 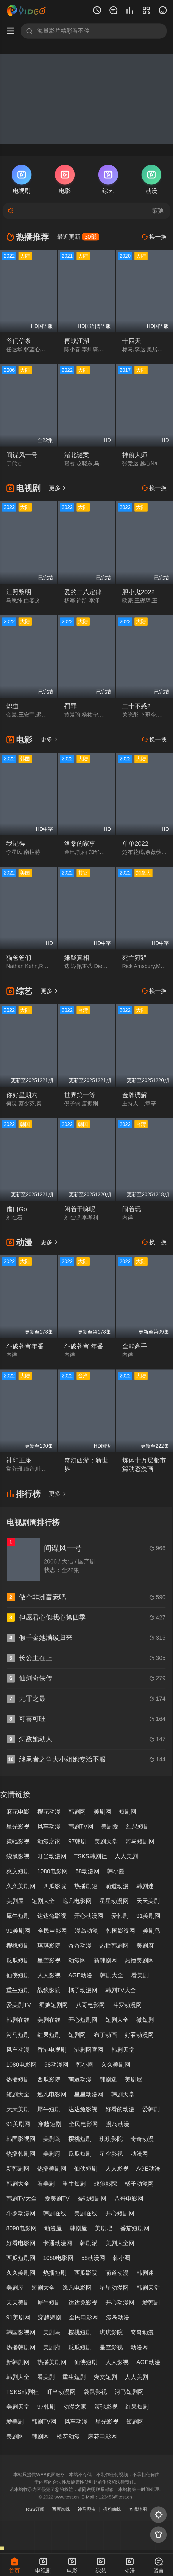 What do you see at coordinates (20, 2258) in the screenshot?
I see `西瓜短剧网` at bounding box center [20, 2258].